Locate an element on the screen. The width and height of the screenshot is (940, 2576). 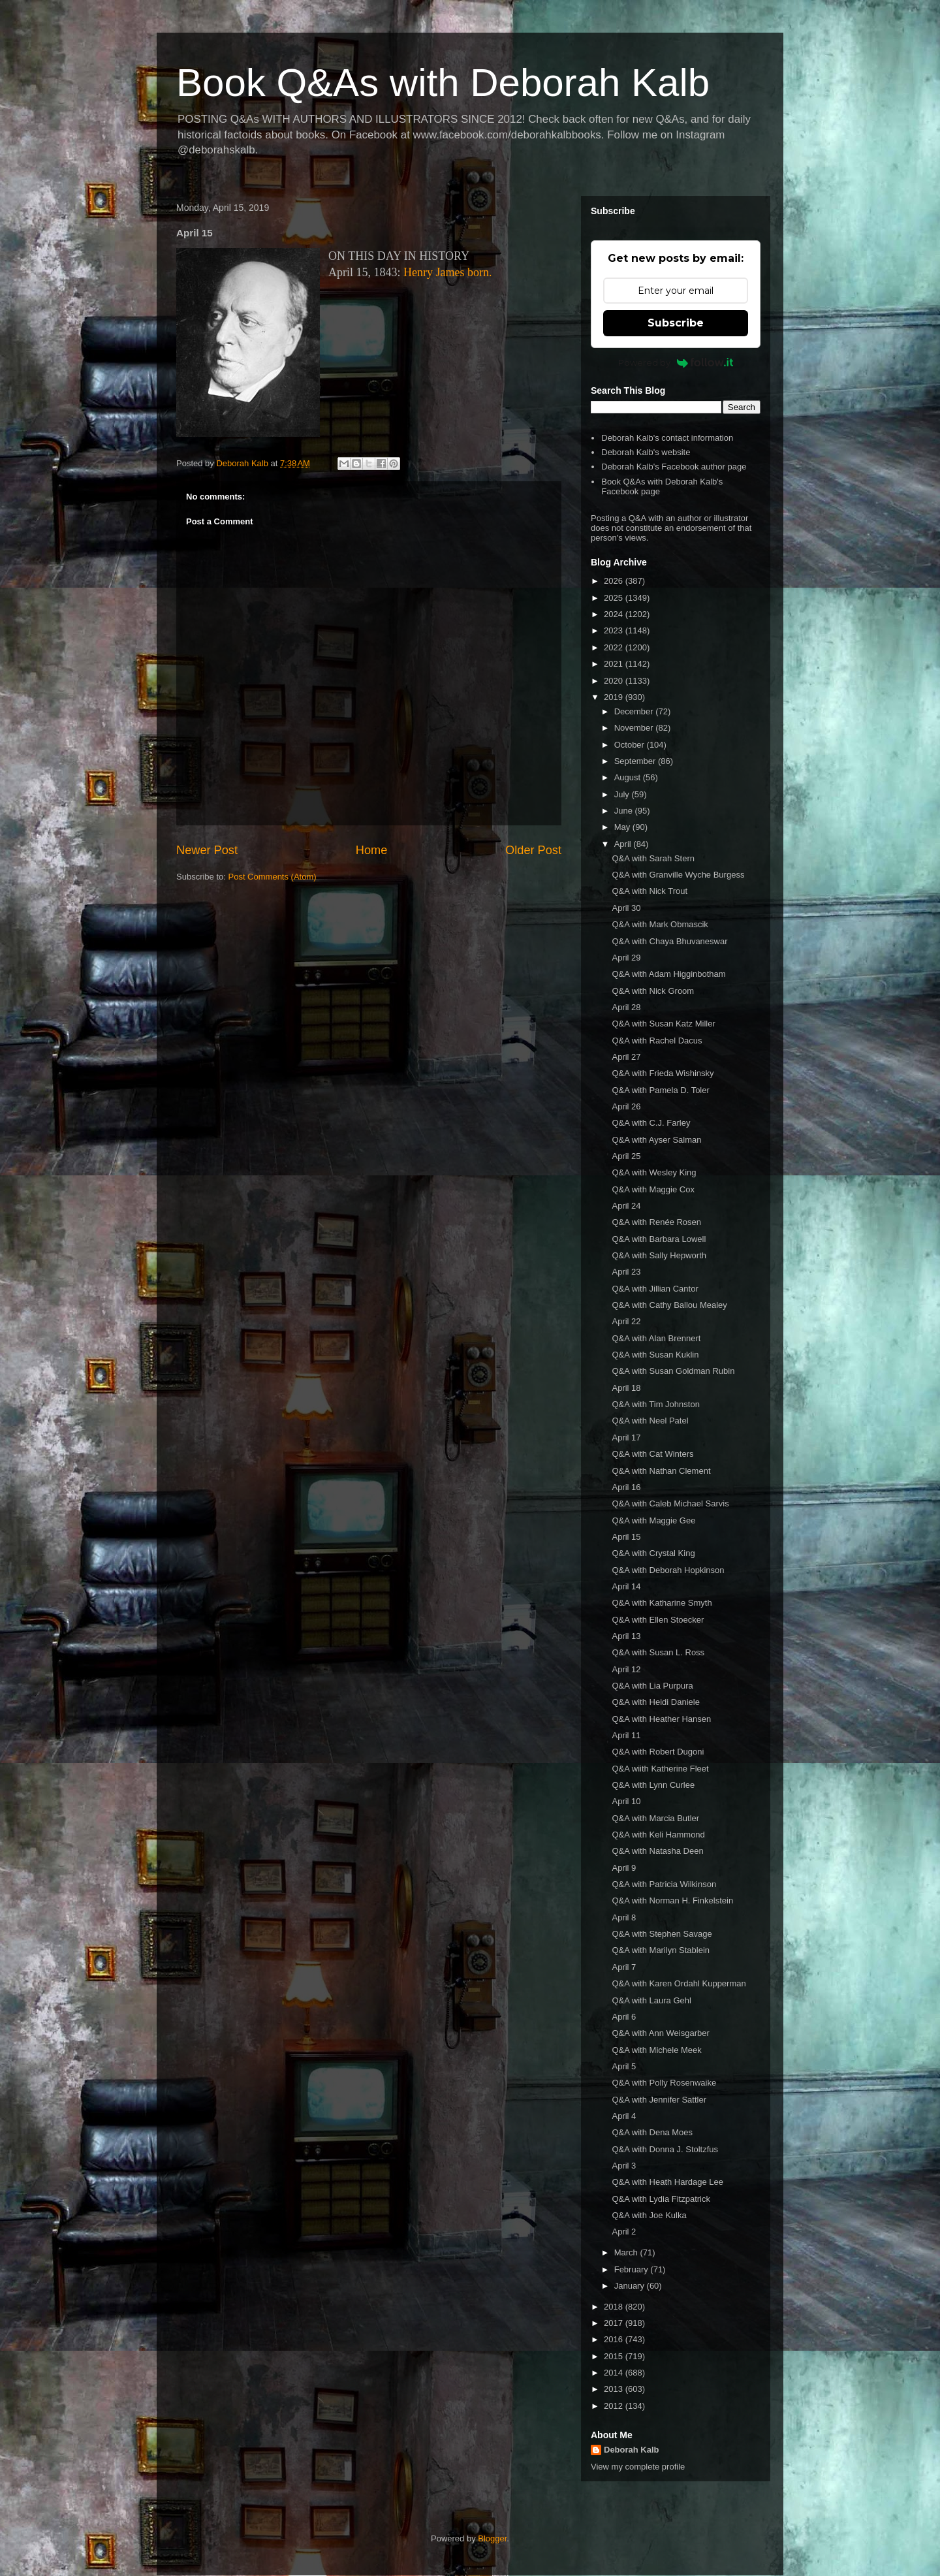
Q&A with Pamela D. Toler is located at coordinates (660, 1090).